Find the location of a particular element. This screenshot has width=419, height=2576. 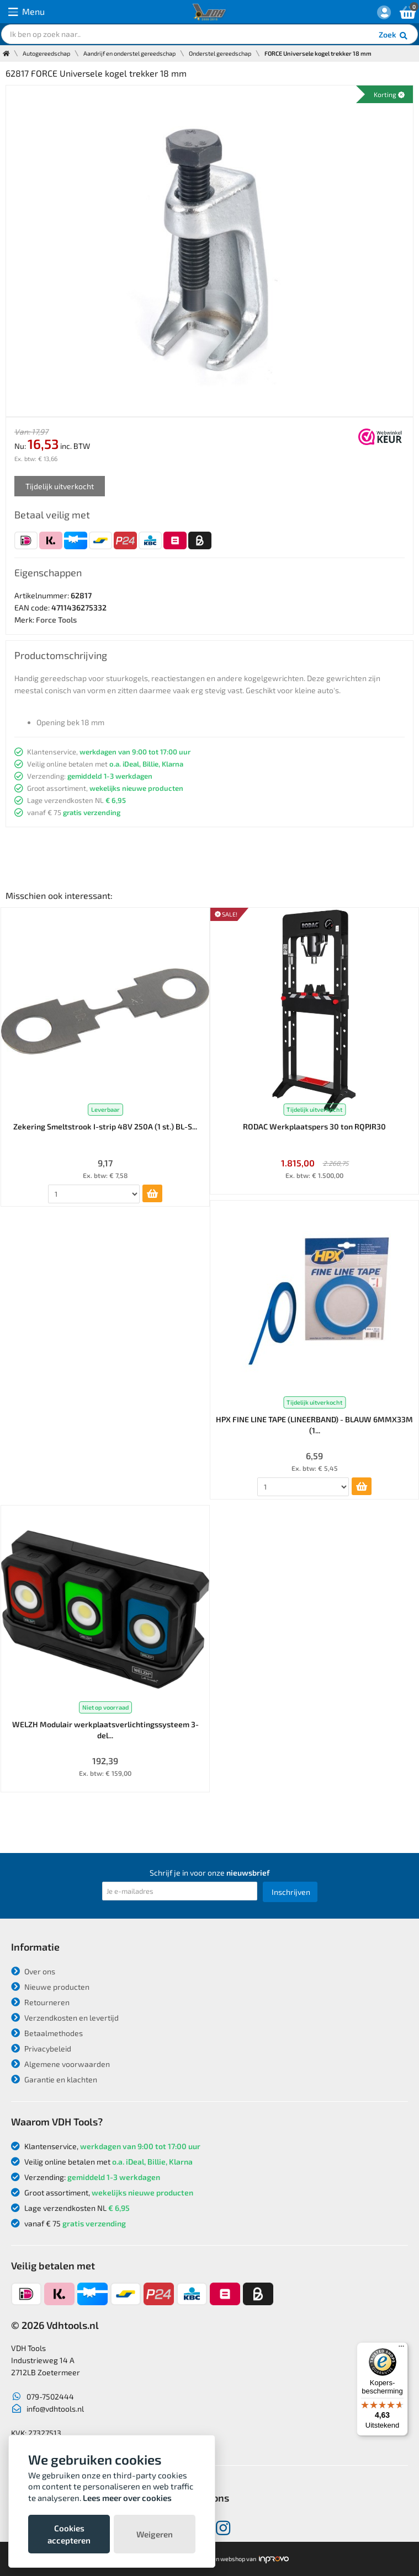

Privacybeleid is located at coordinates (41, 2048).